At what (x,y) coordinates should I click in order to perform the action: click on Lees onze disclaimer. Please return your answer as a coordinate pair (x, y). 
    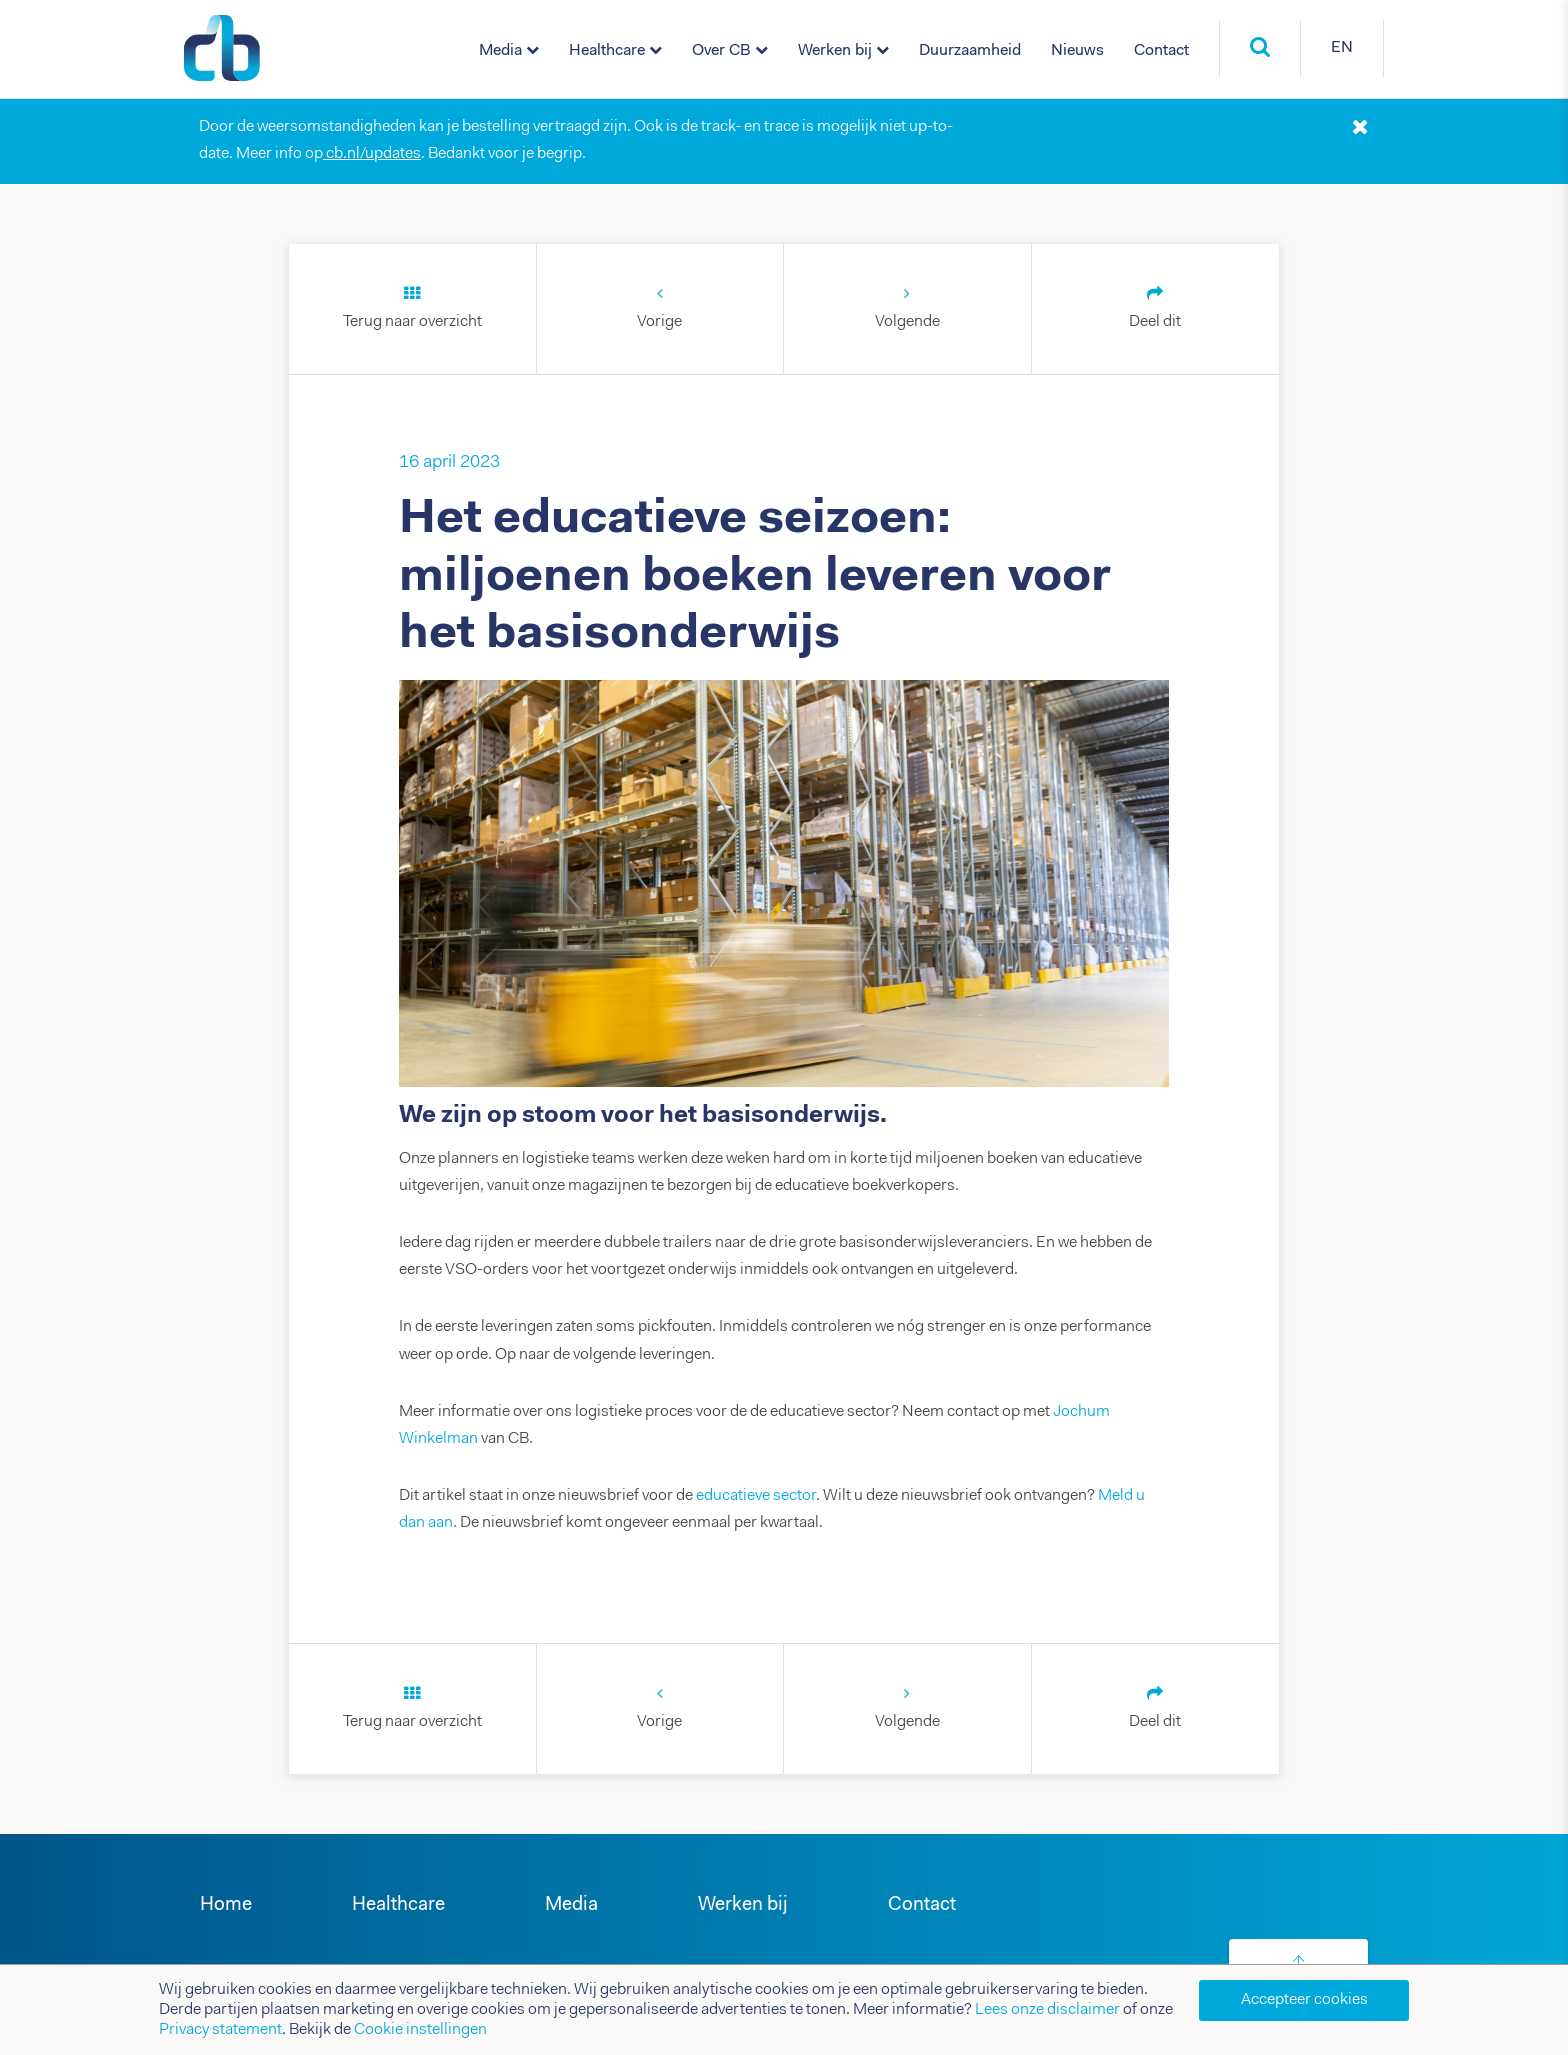
    Looking at the image, I should click on (1047, 2010).